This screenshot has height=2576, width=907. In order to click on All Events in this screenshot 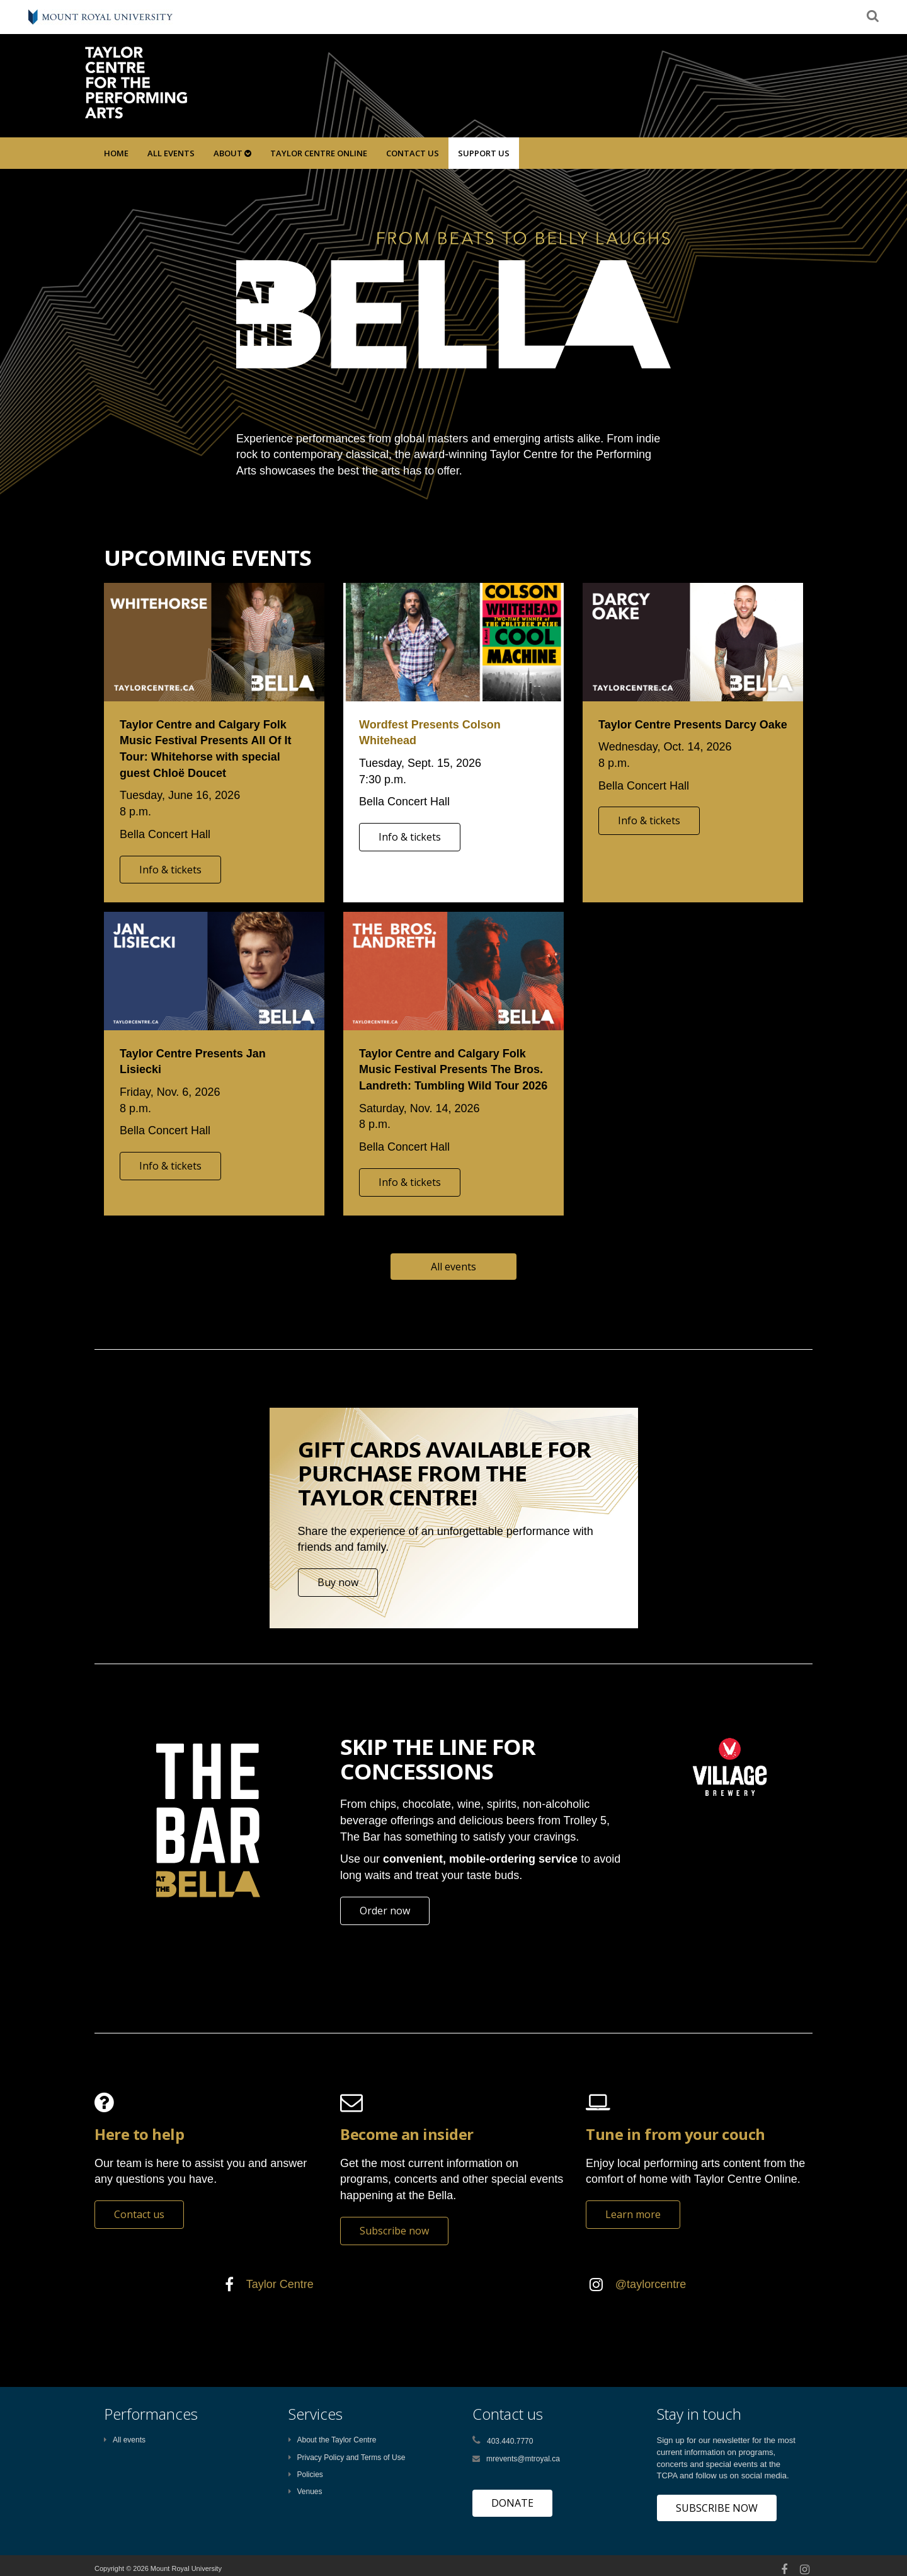, I will do `click(171, 153)`.